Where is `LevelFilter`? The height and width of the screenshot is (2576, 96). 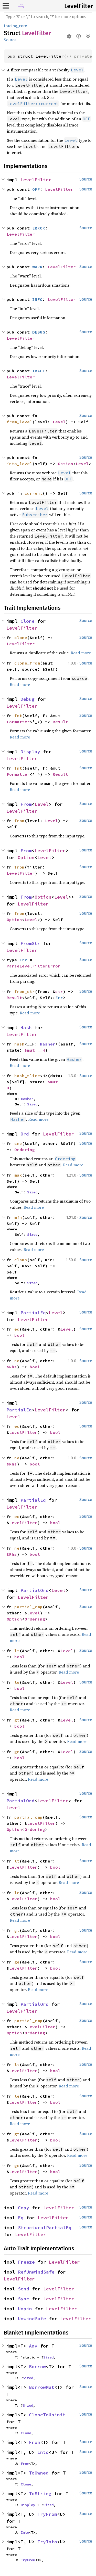
LevelFilter is located at coordinates (78, 6).